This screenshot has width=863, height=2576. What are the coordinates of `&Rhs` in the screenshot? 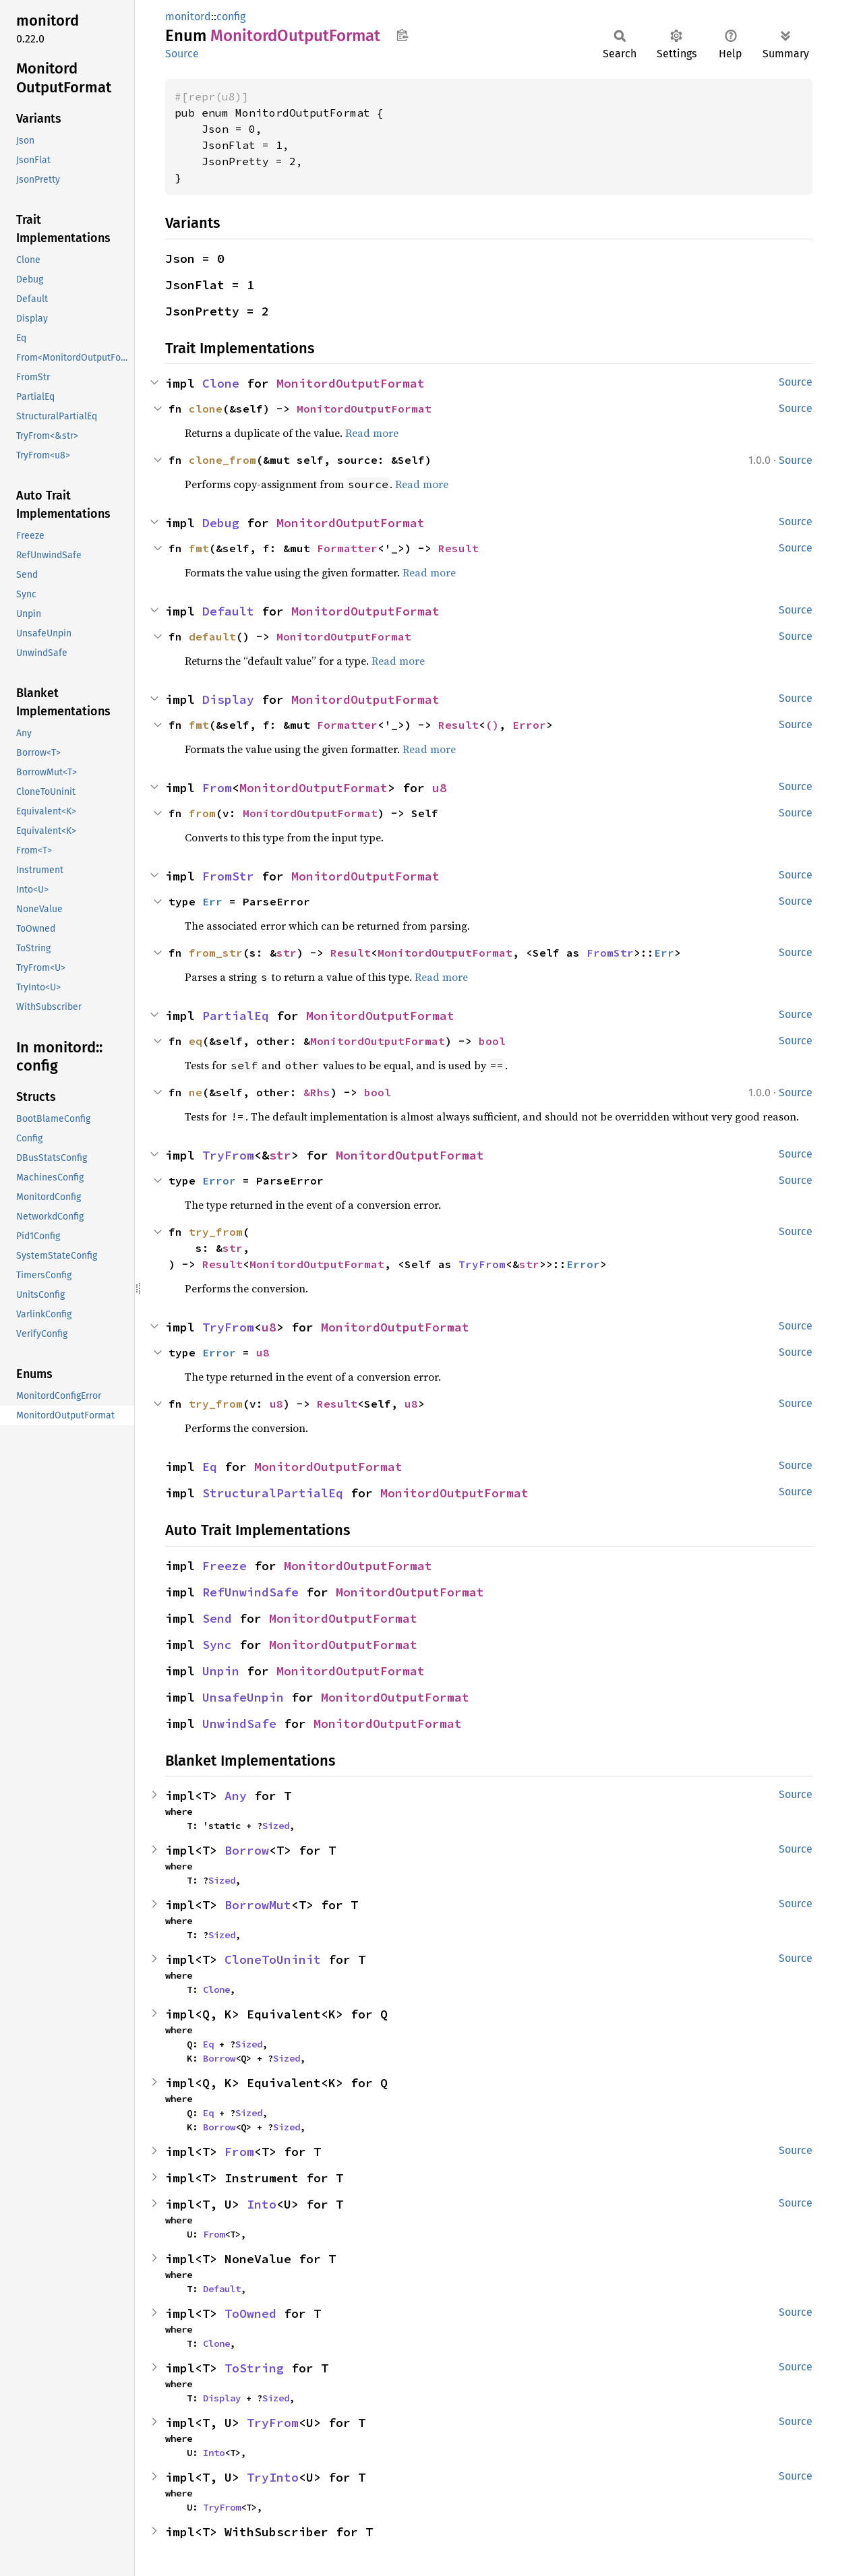 It's located at (316, 1092).